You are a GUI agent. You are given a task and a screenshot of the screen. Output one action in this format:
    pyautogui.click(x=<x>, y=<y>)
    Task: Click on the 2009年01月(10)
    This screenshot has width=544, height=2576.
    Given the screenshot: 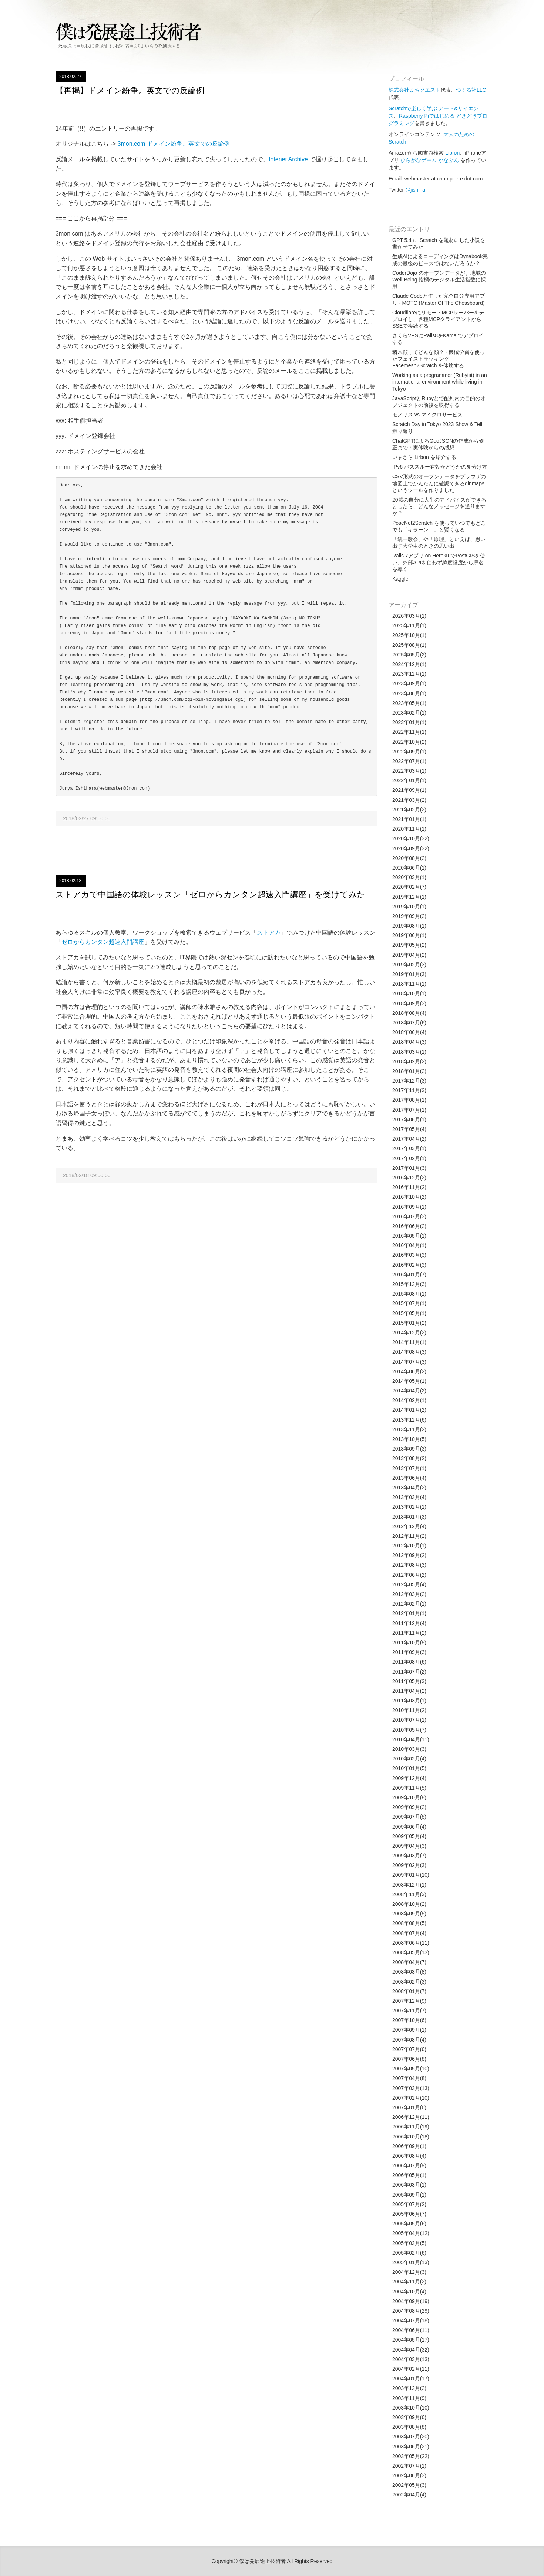 What is the action you would take?
    pyautogui.click(x=410, y=1875)
    